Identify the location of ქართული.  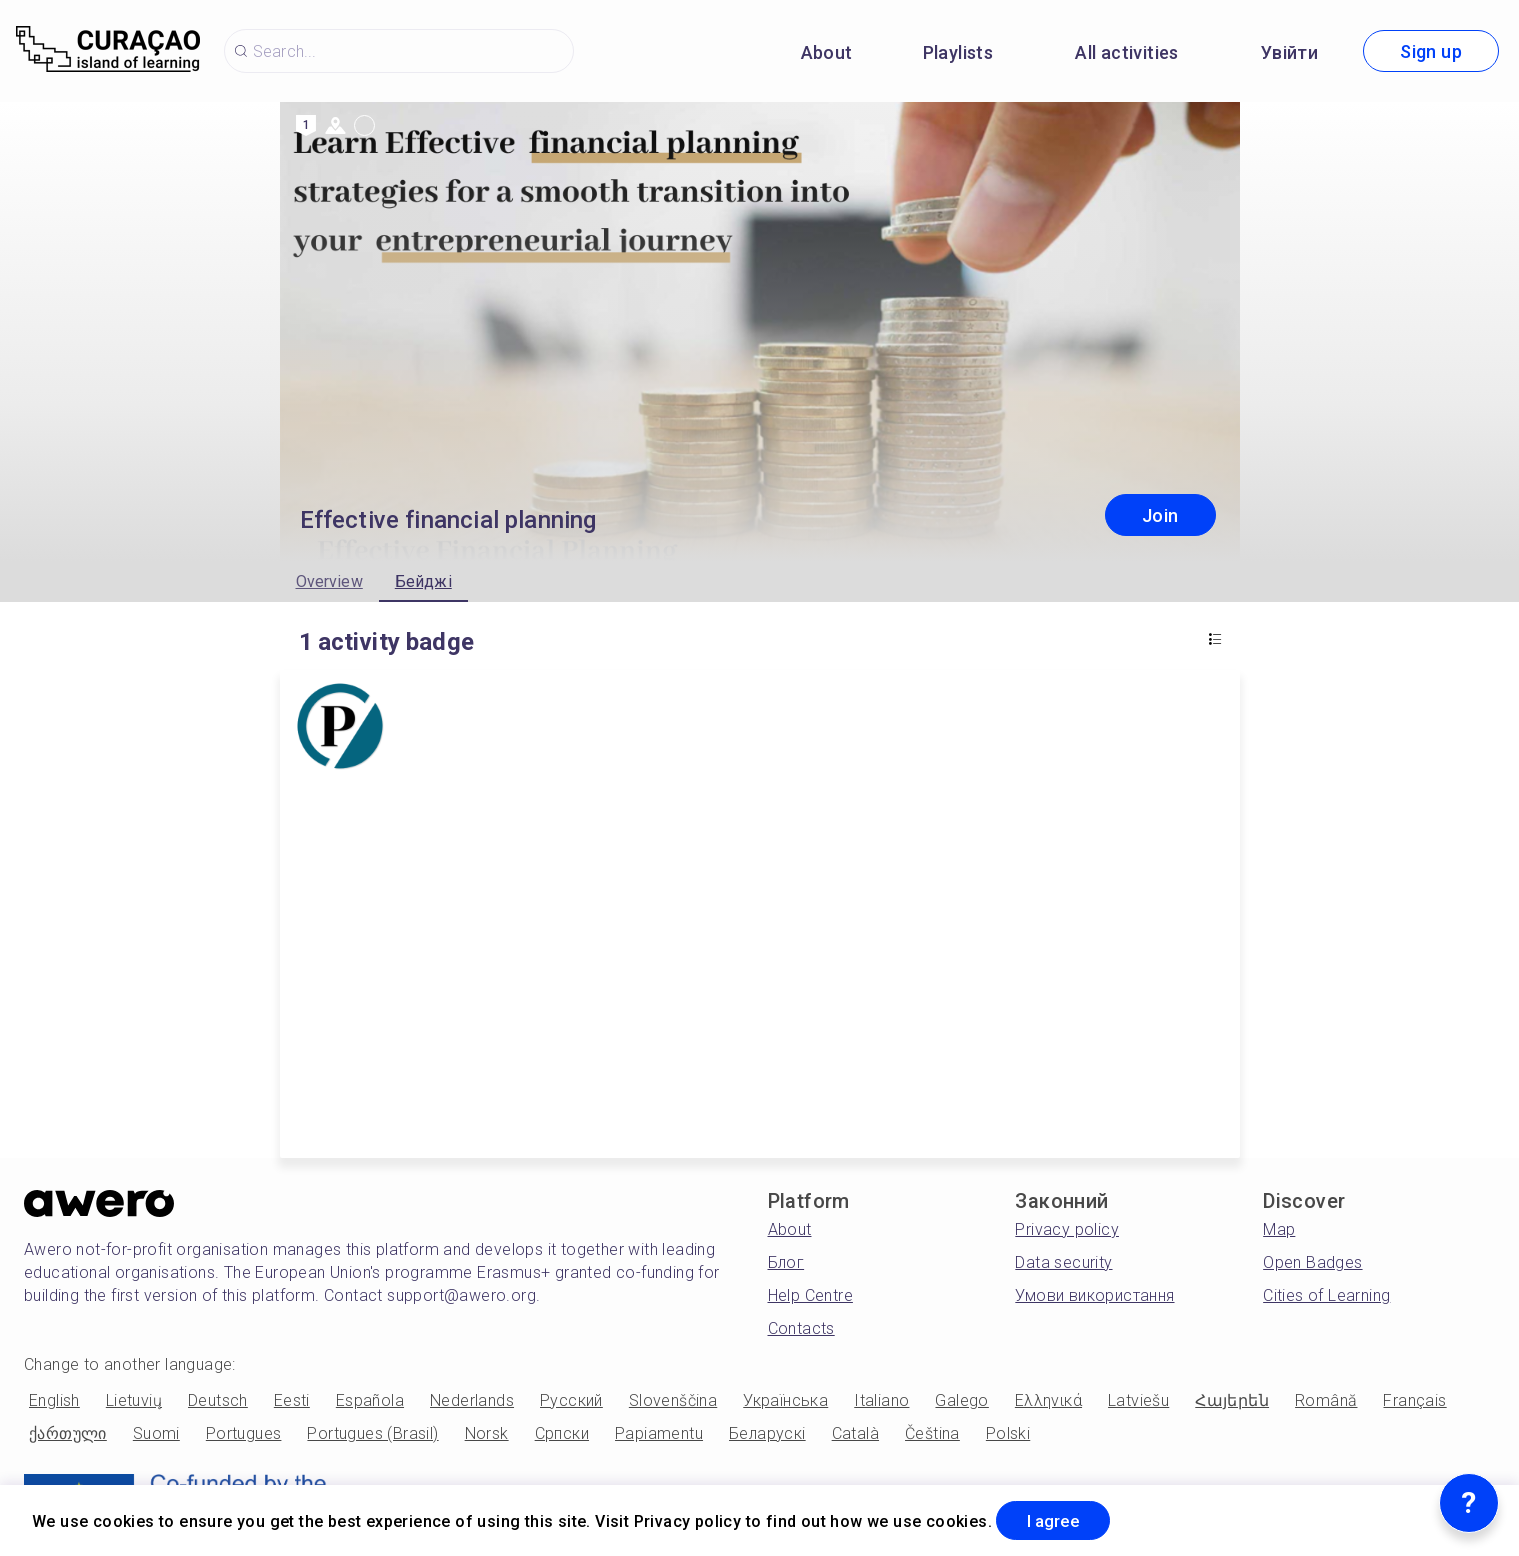
(68, 1433).